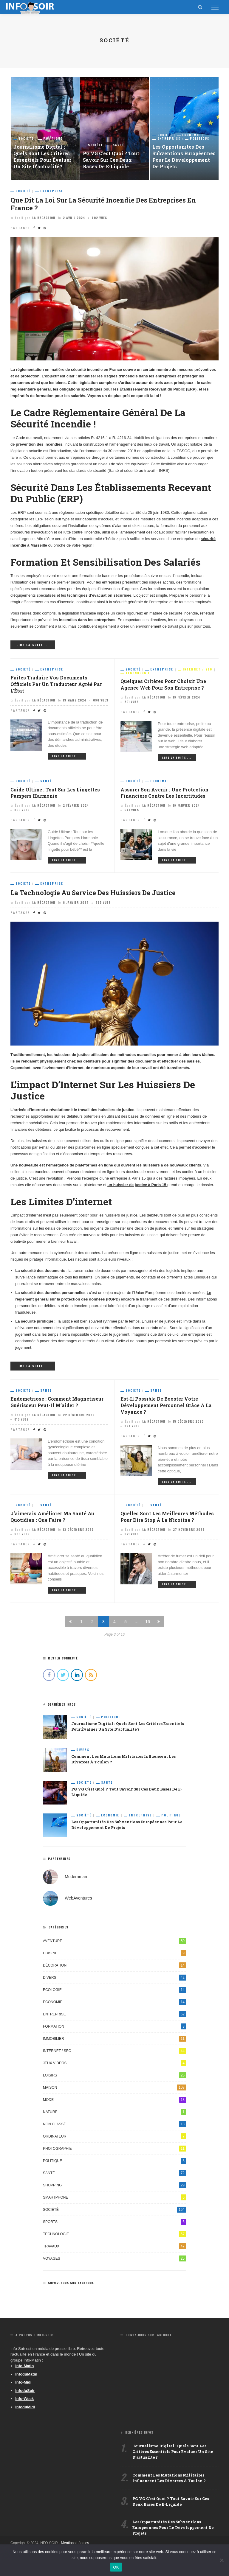 The width and height of the screenshot is (229, 2576). I want to click on La Rédaction, so click(43, 219).